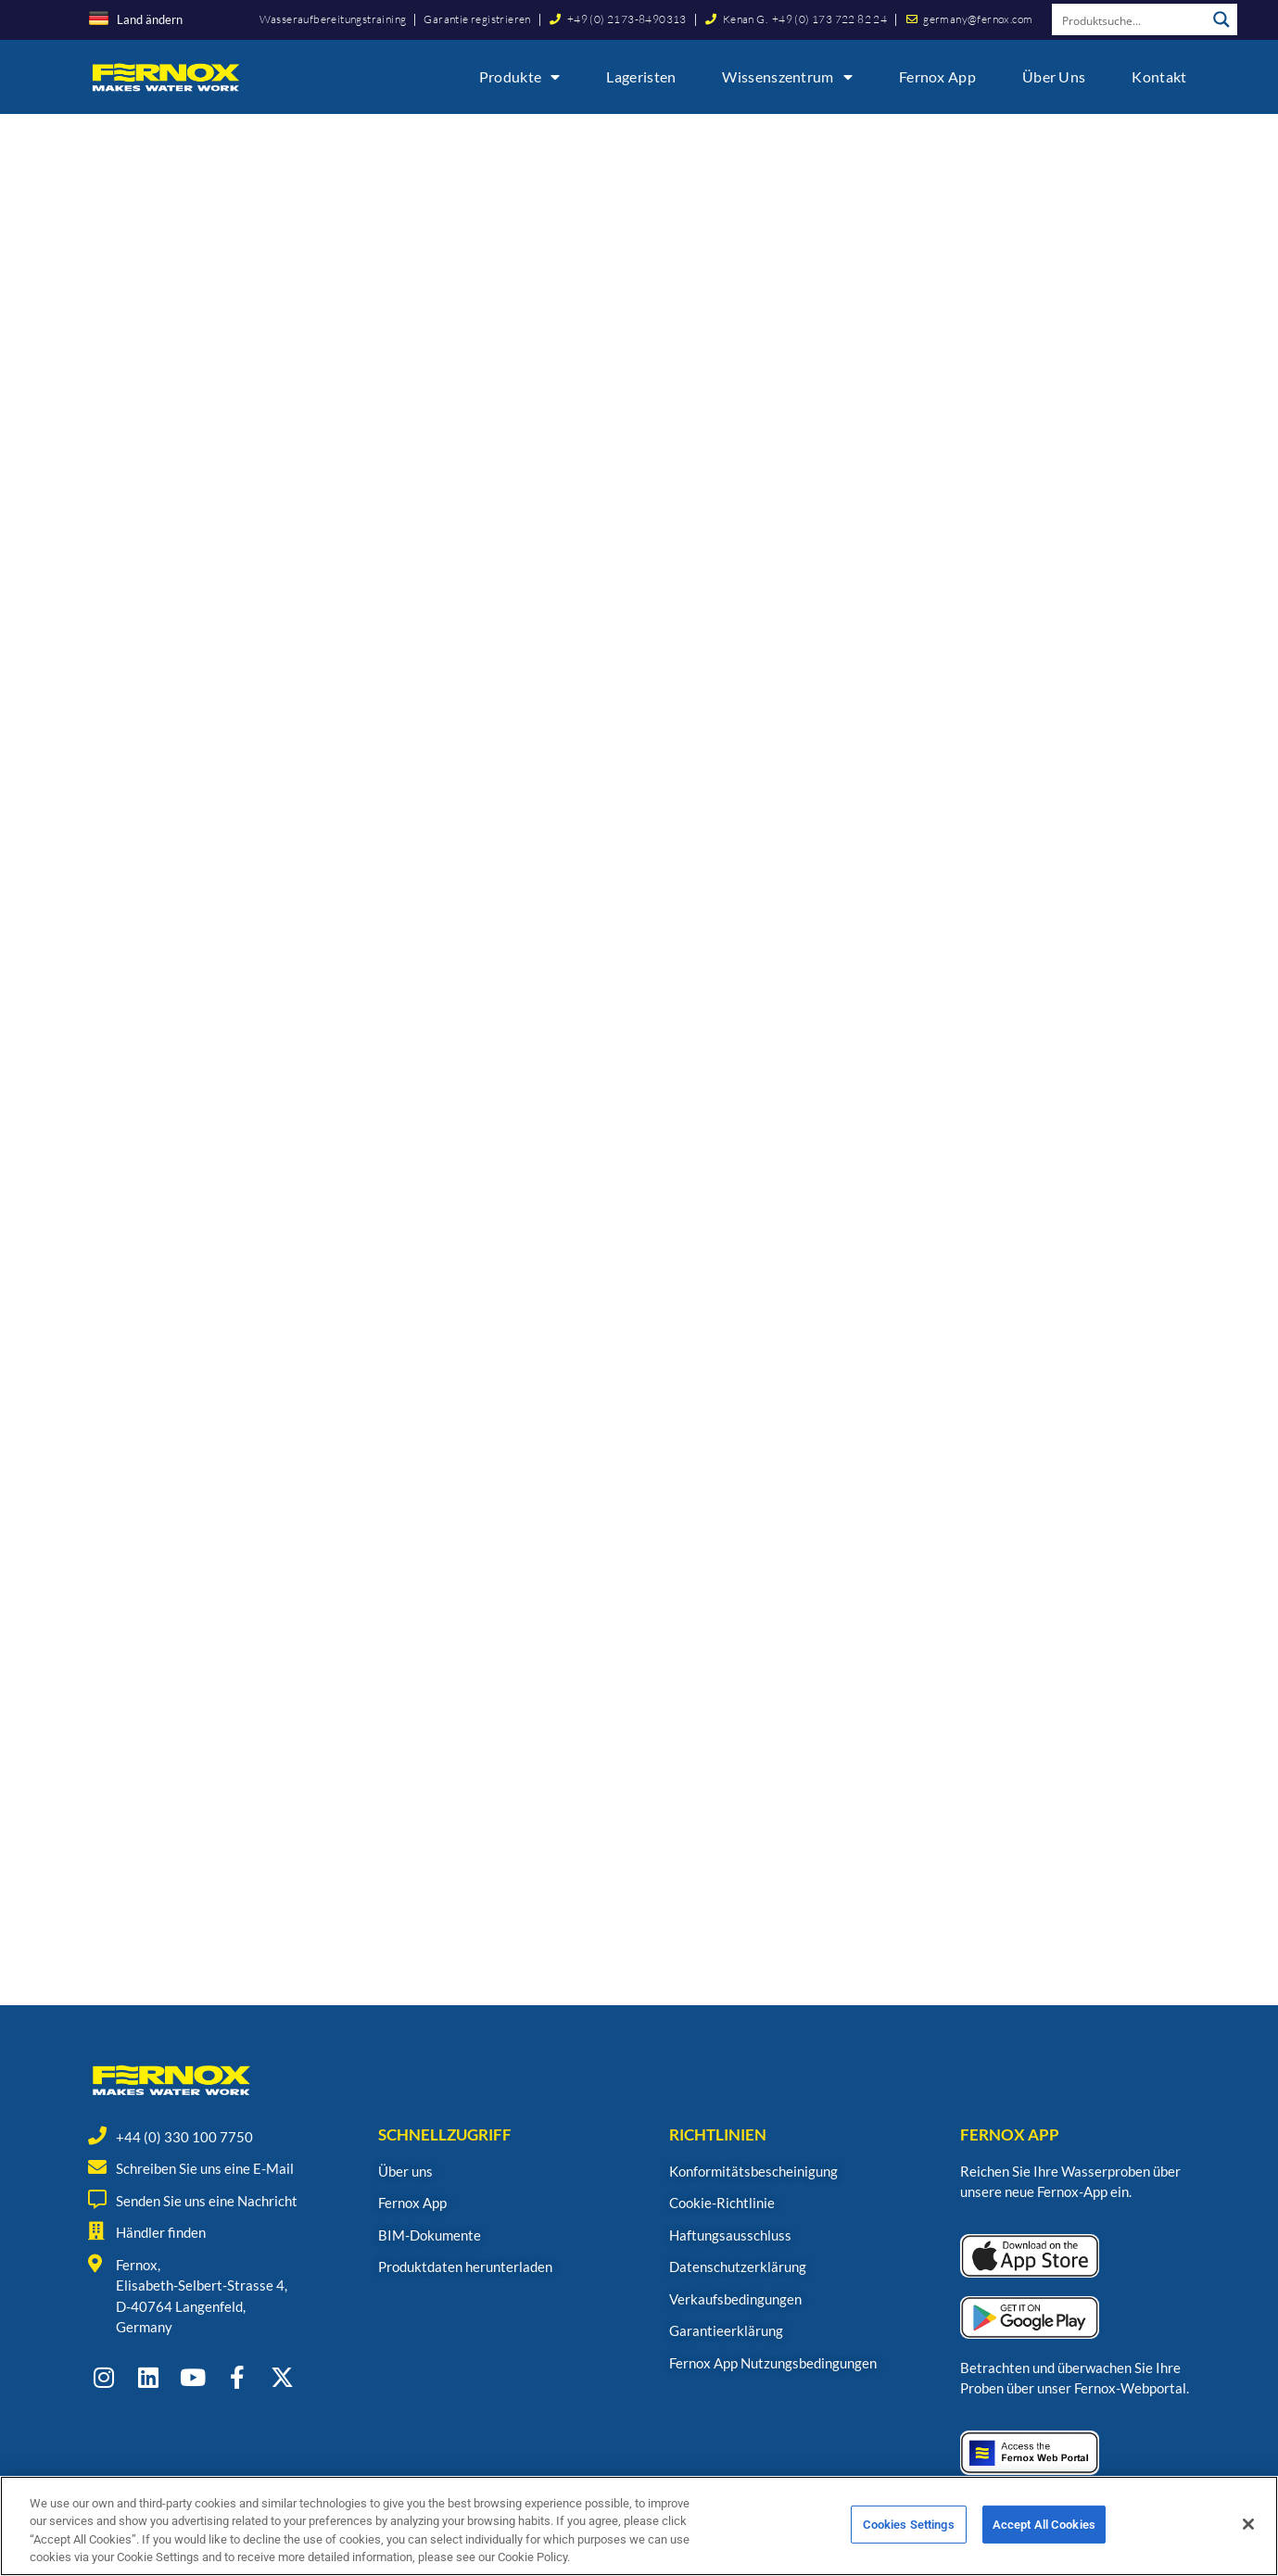  Describe the element at coordinates (937, 76) in the screenshot. I see `Fernox App` at that location.